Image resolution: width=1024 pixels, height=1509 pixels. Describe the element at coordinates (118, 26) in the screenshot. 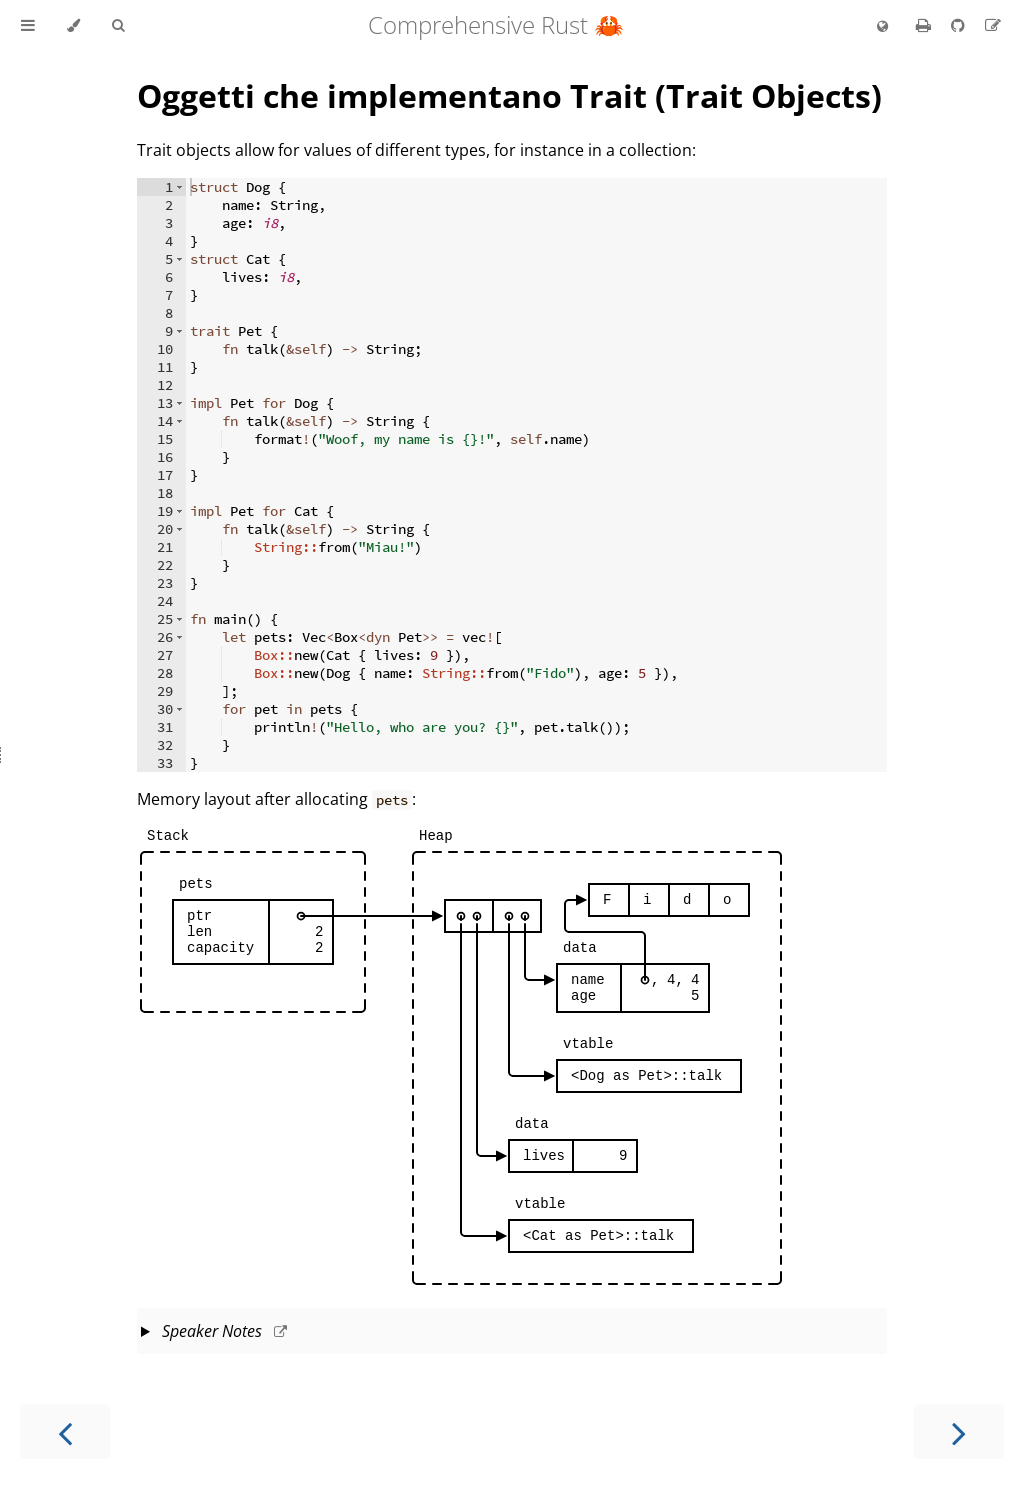

I see `[Toggle Searchbar]` at that location.